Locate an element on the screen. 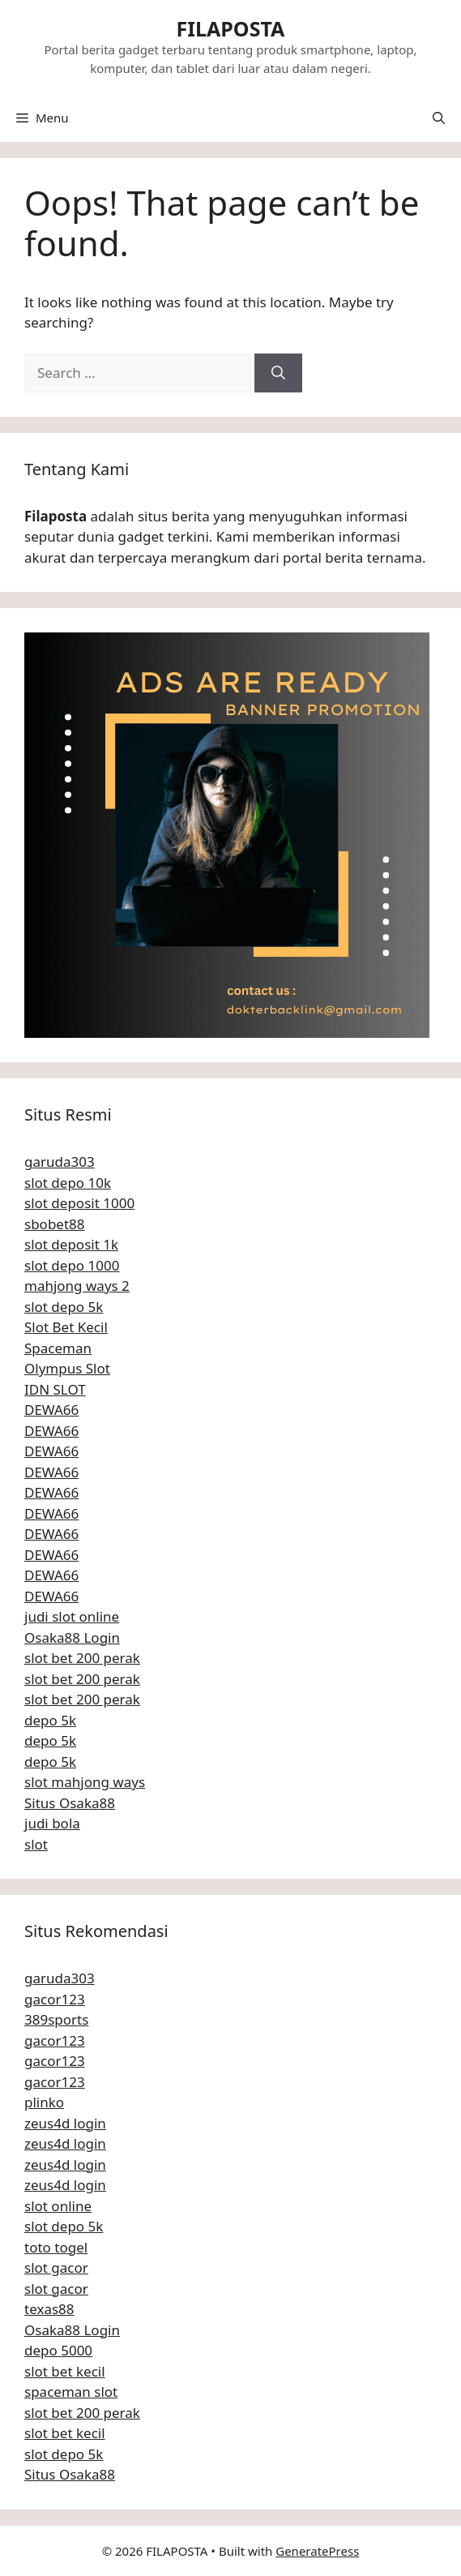 This screenshot has width=461, height=2576. mahjong ways 2 is located at coordinates (77, 1285).